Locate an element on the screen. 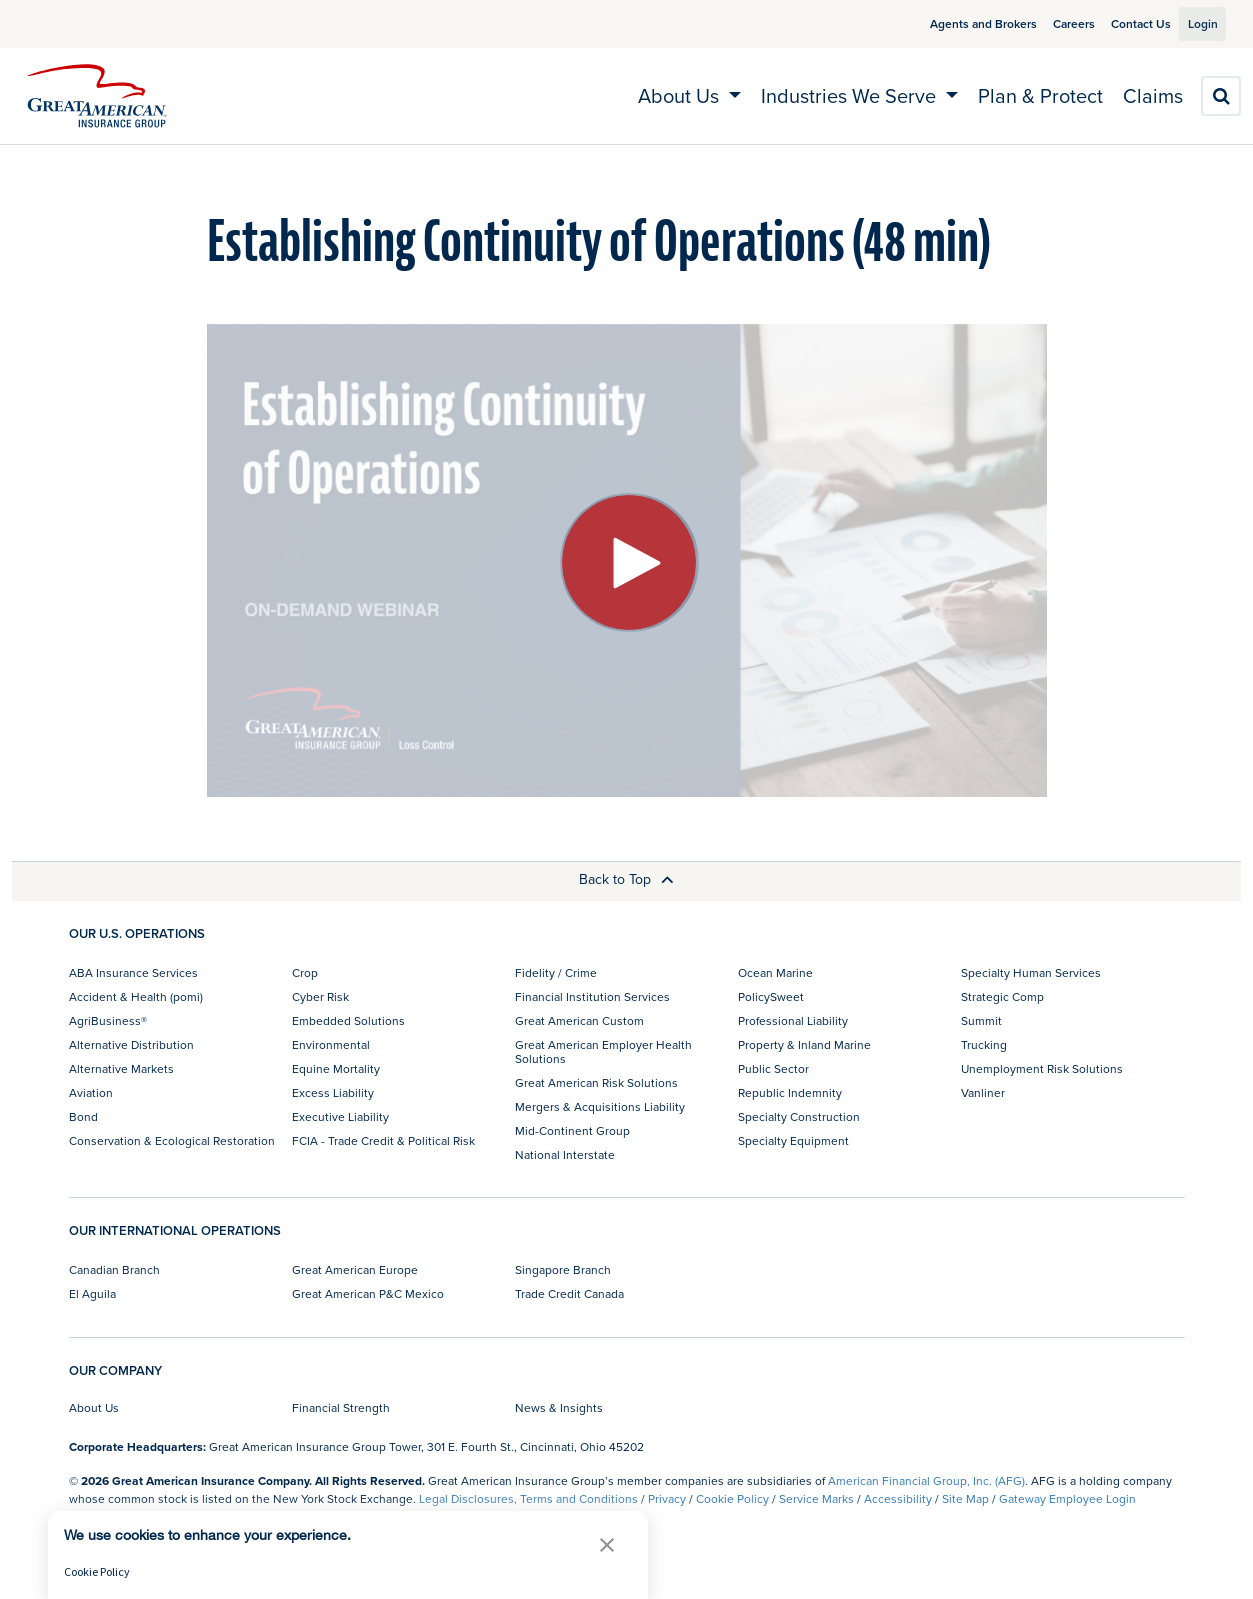  Alternative Distribution is located at coordinates (131, 1044).